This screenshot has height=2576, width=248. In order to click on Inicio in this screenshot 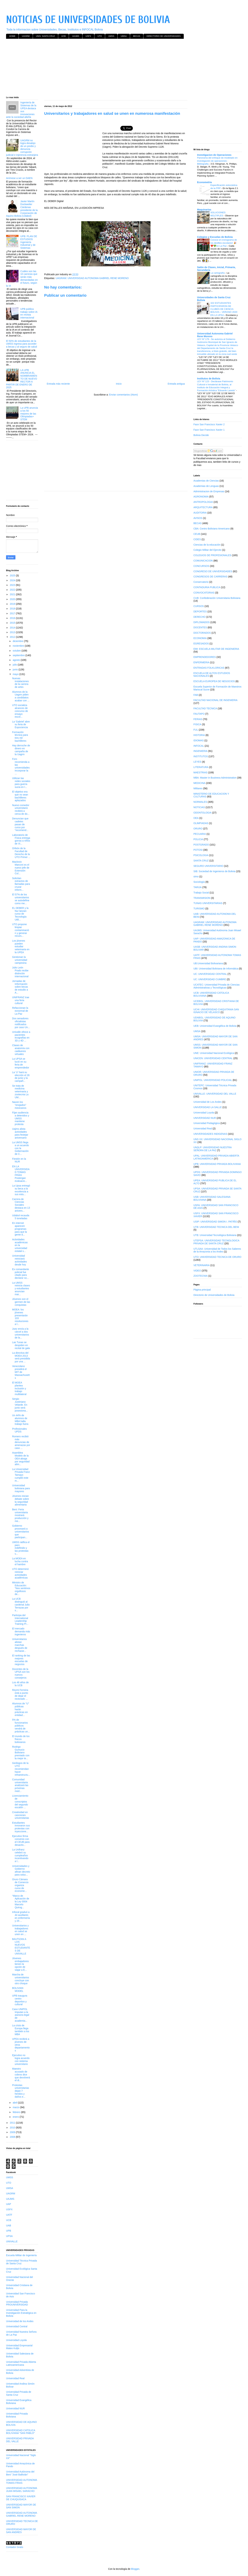, I will do `click(119, 383)`.